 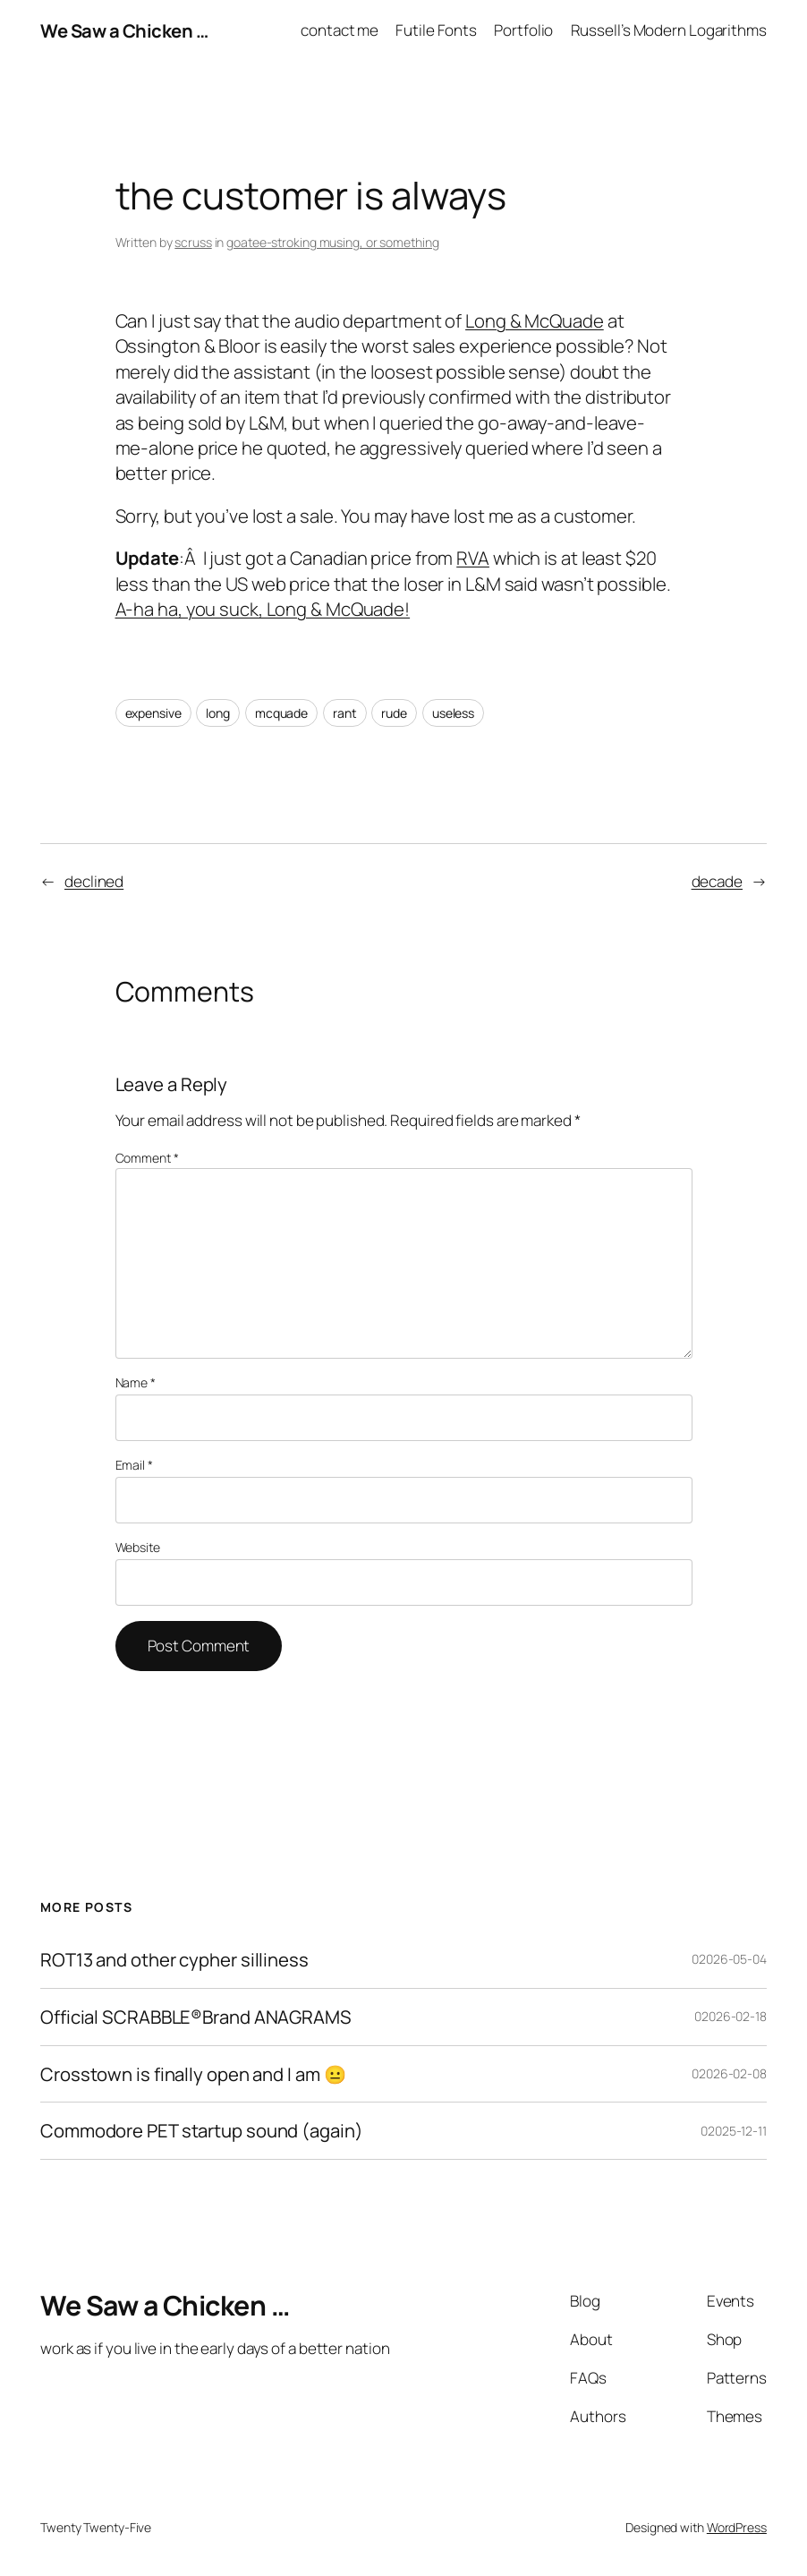 I want to click on mcquade, so click(x=281, y=712).